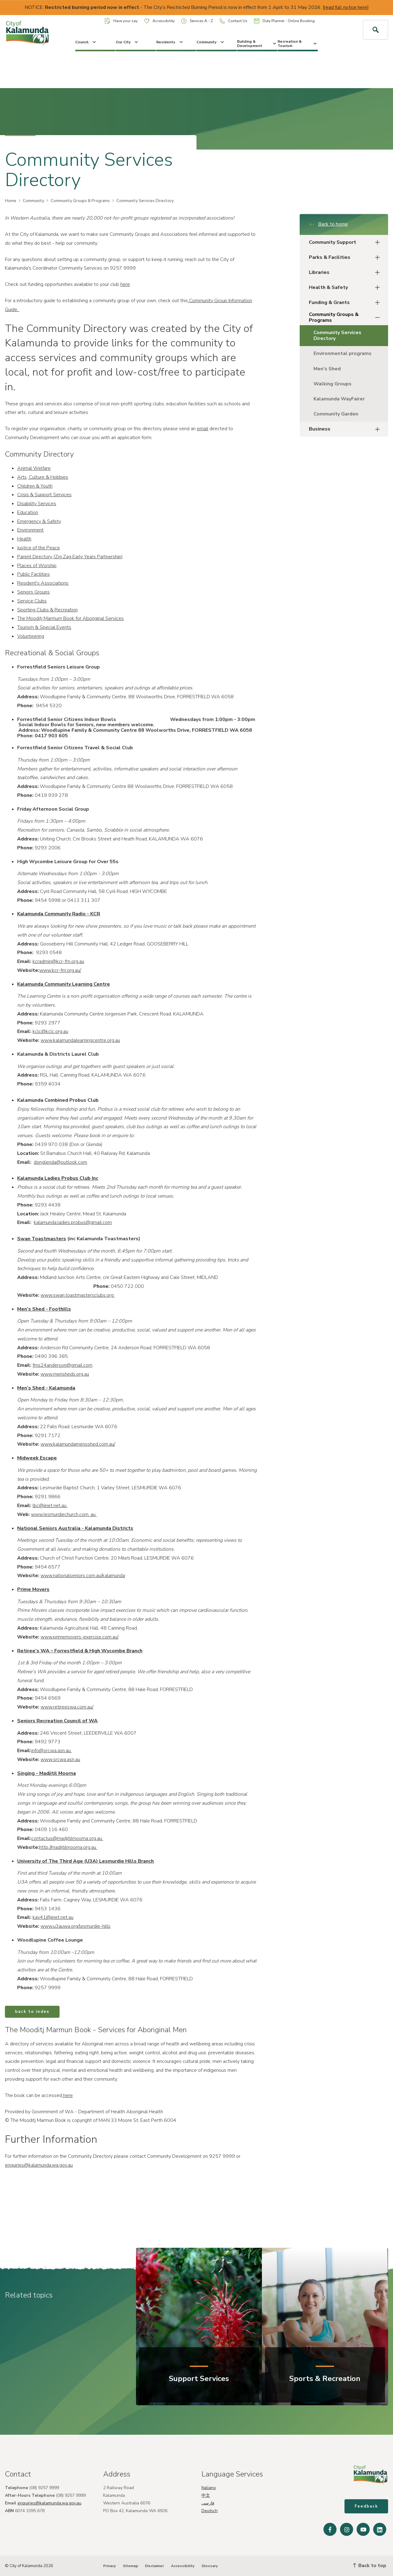 The image size is (393, 2576). What do you see at coordinates (47, 609) in the screenshot?
I see `Sporting Clubs & Recreation` at bounding box center [47, 609].